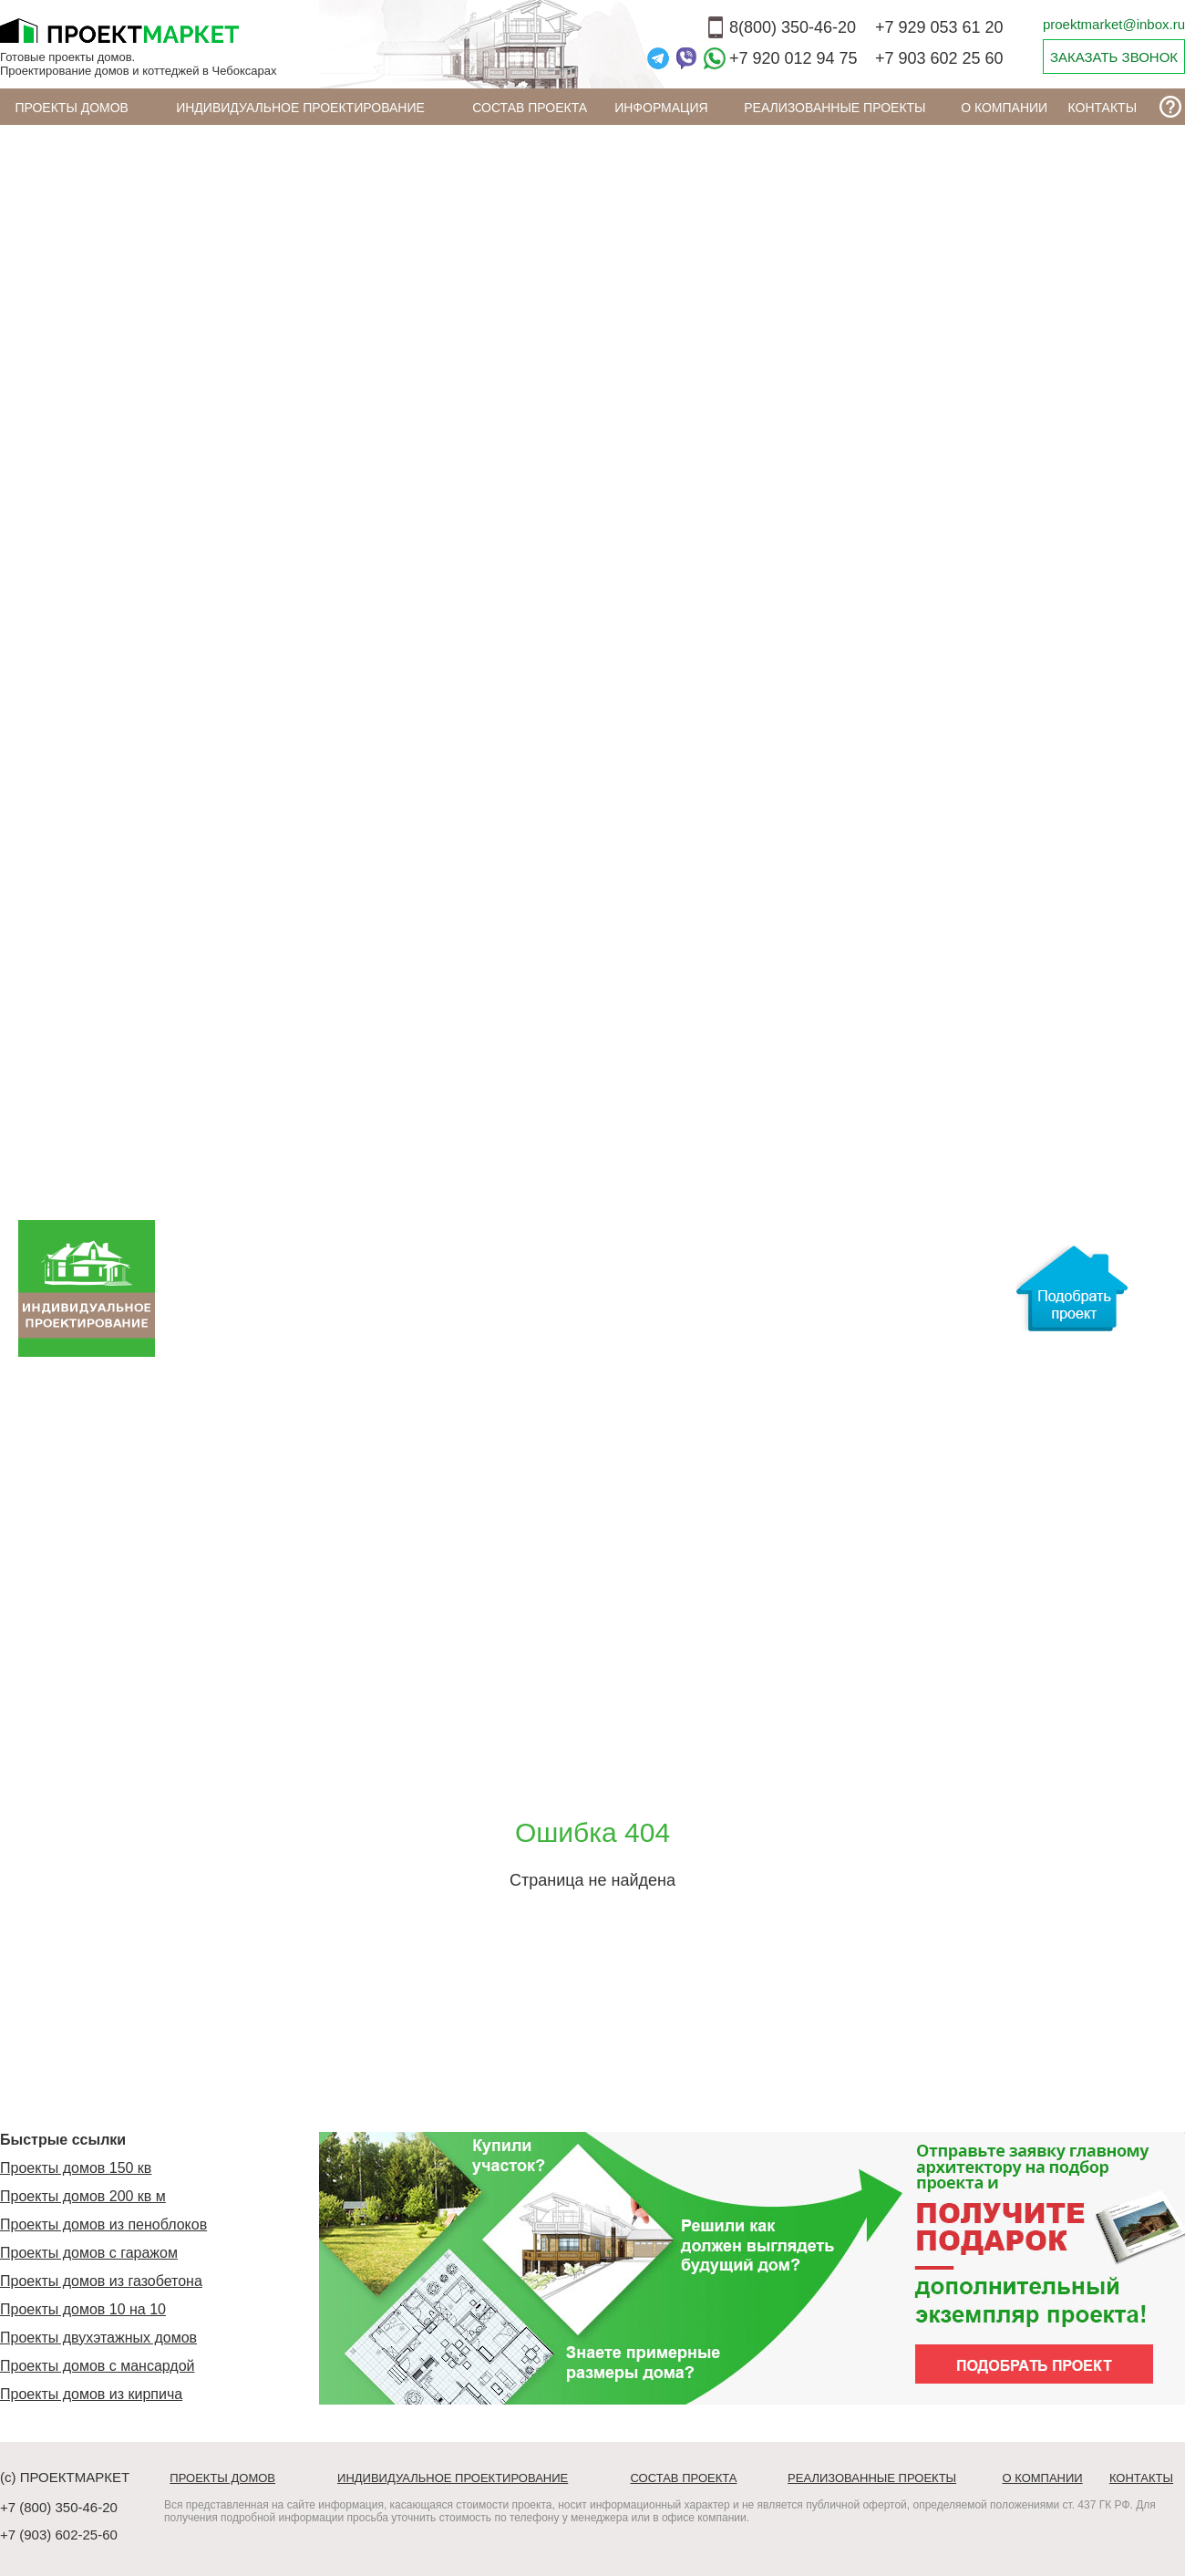  I want to click on Проекты домов с мансардой, so click(97, 2366).